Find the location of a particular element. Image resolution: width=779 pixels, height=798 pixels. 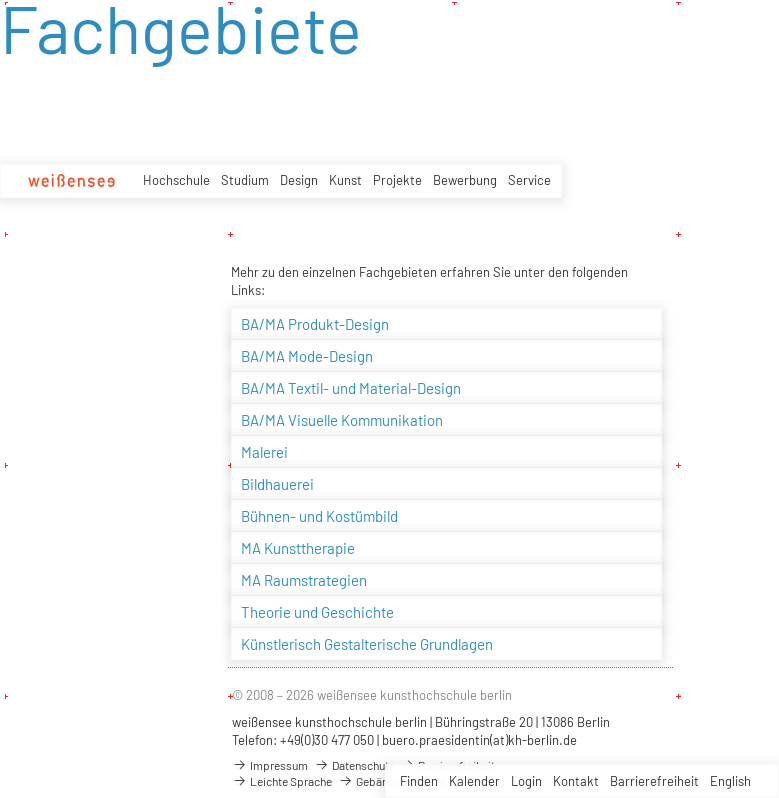

buero.praesidentin(at)kh-berlin.de is located at coordinates (479, 740).